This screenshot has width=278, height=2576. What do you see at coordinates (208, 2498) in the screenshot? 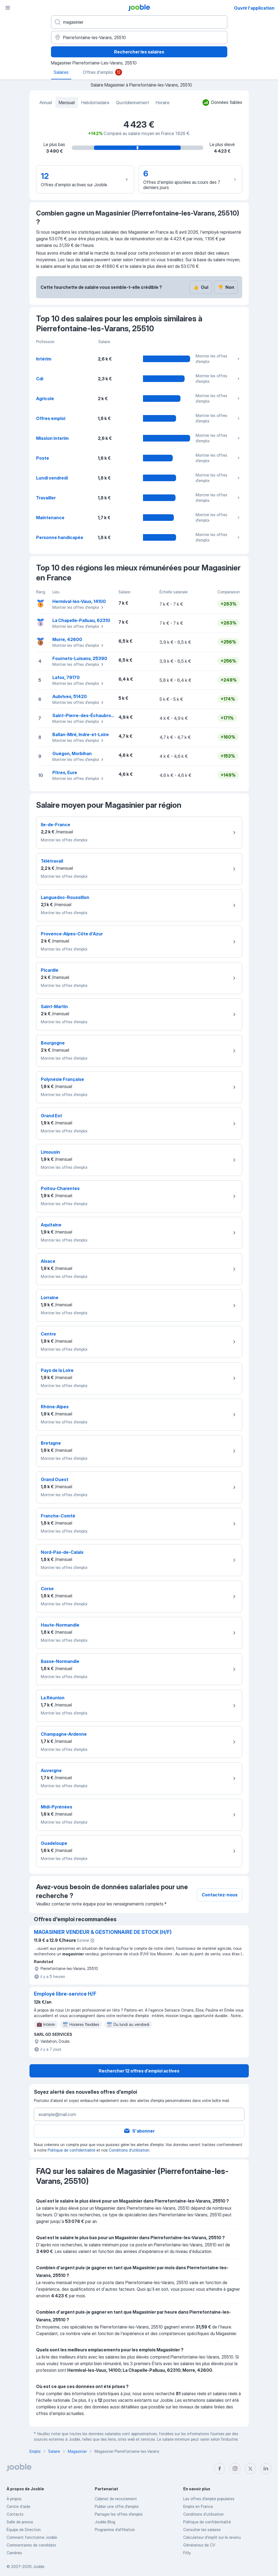
I see `Les offres d'emploi populaires` at bounding box center [208, 2498].